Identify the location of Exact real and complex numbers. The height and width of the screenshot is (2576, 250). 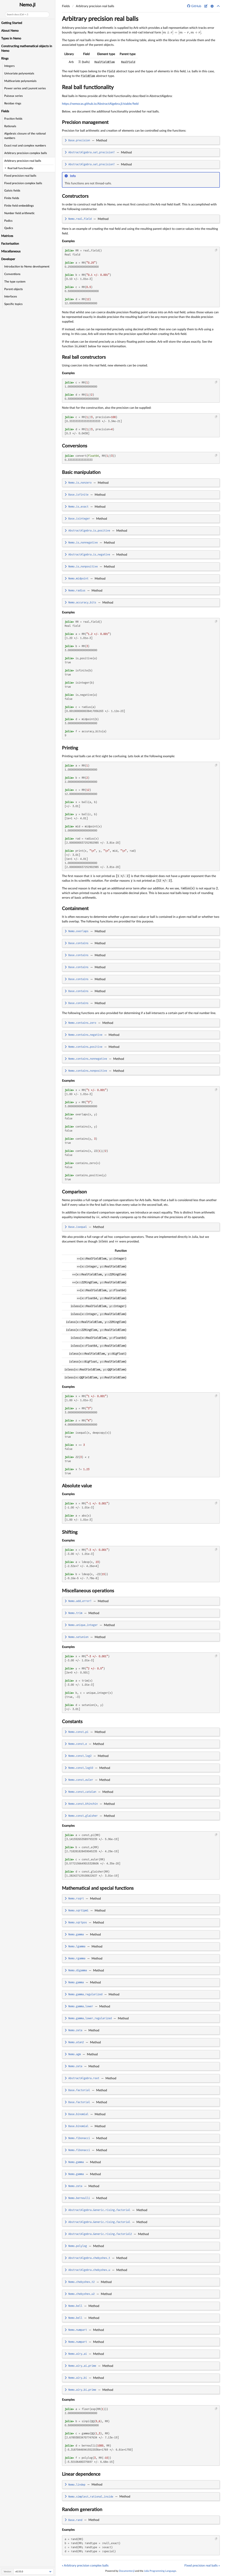
(25, 145).